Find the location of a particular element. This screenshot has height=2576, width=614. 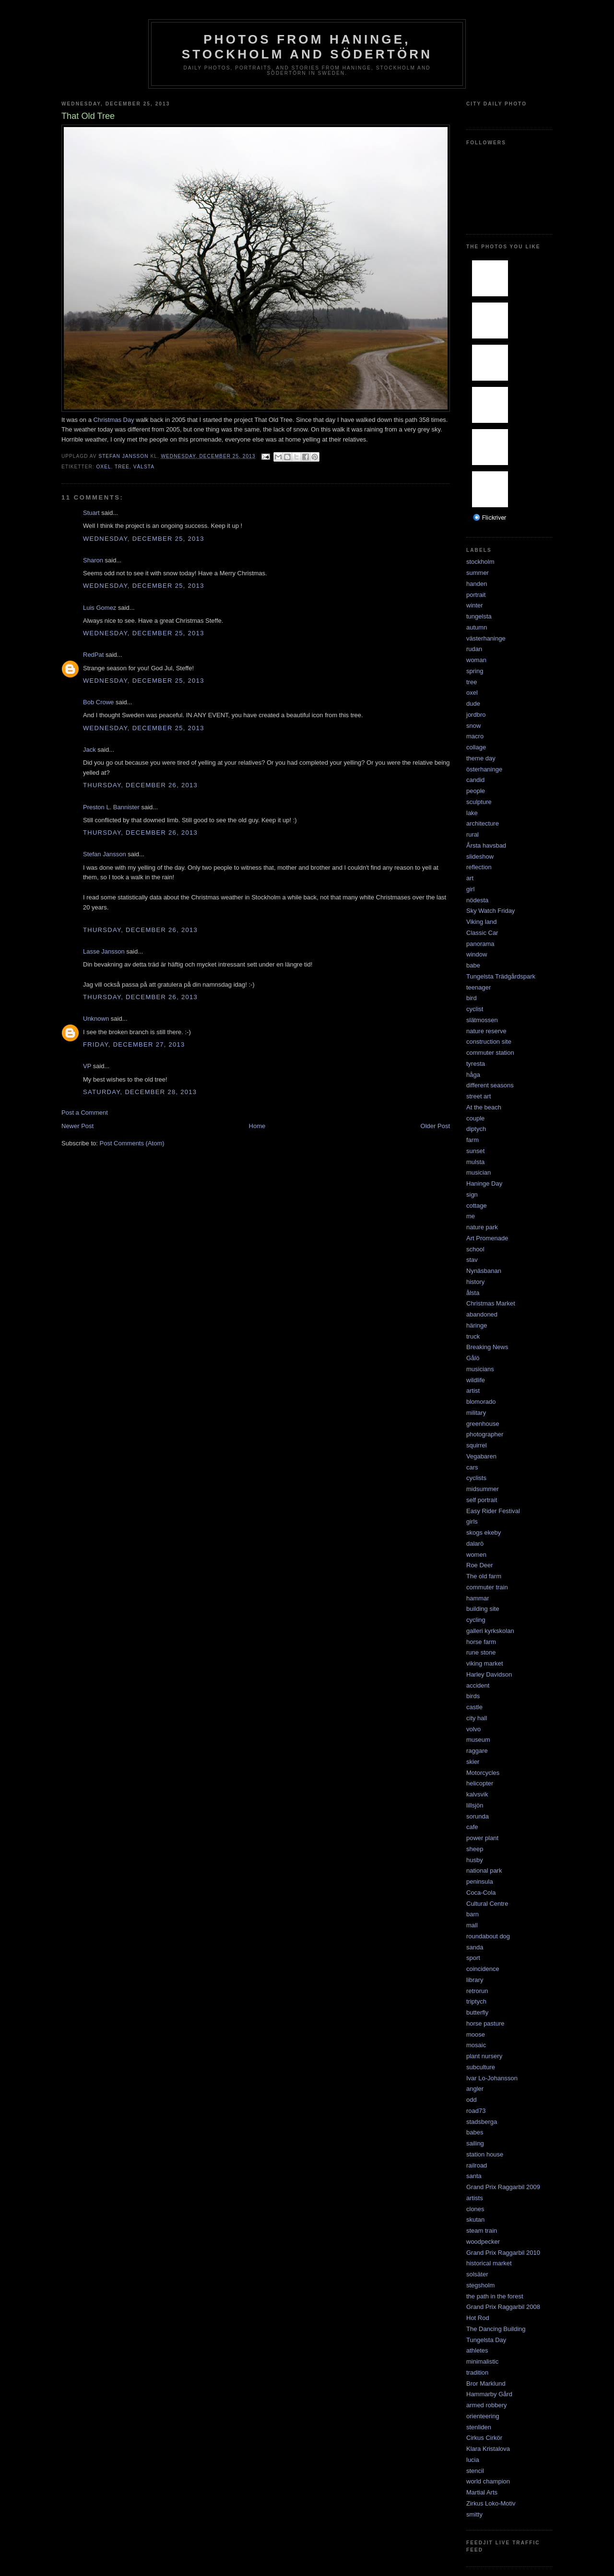

self portrait is located at coordinates (481, 1500).